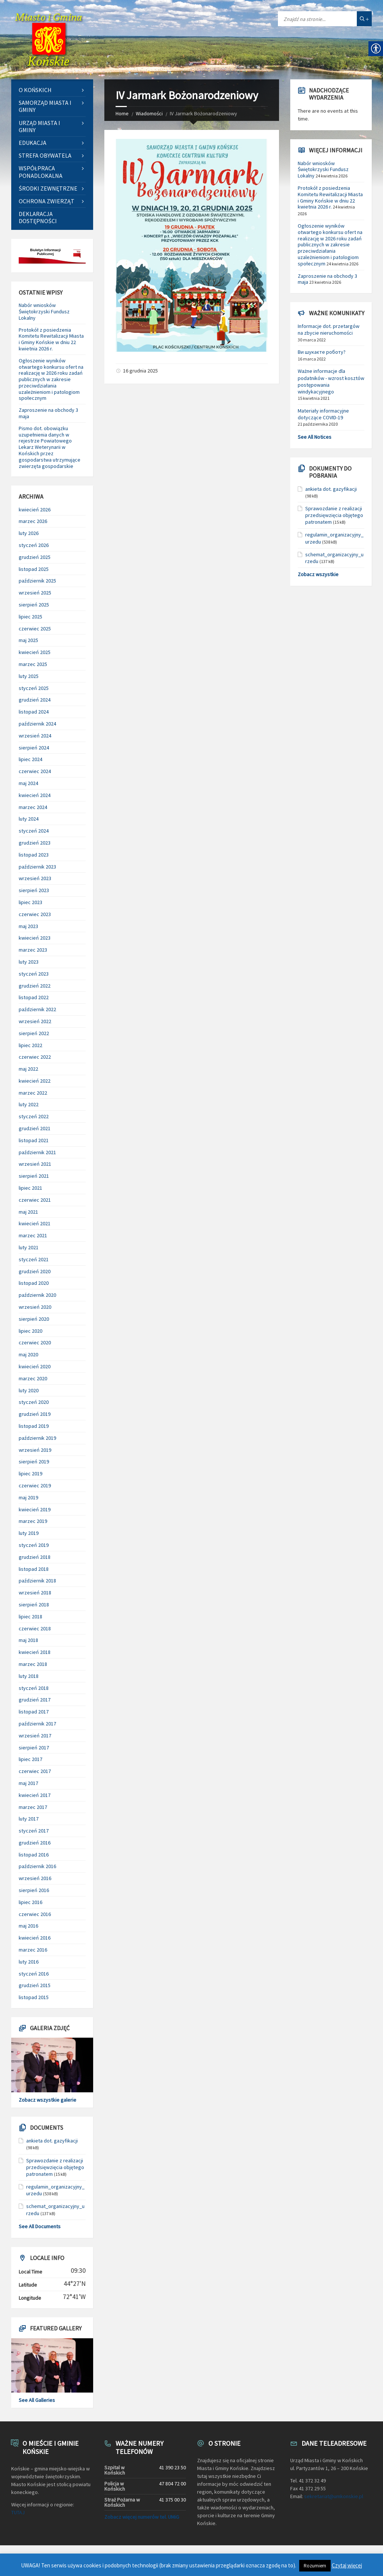  What do you see at coordinates (28, 1354) in the screenshot?
I see `maj 2020 [link]` at bounding box center [28, 1354].